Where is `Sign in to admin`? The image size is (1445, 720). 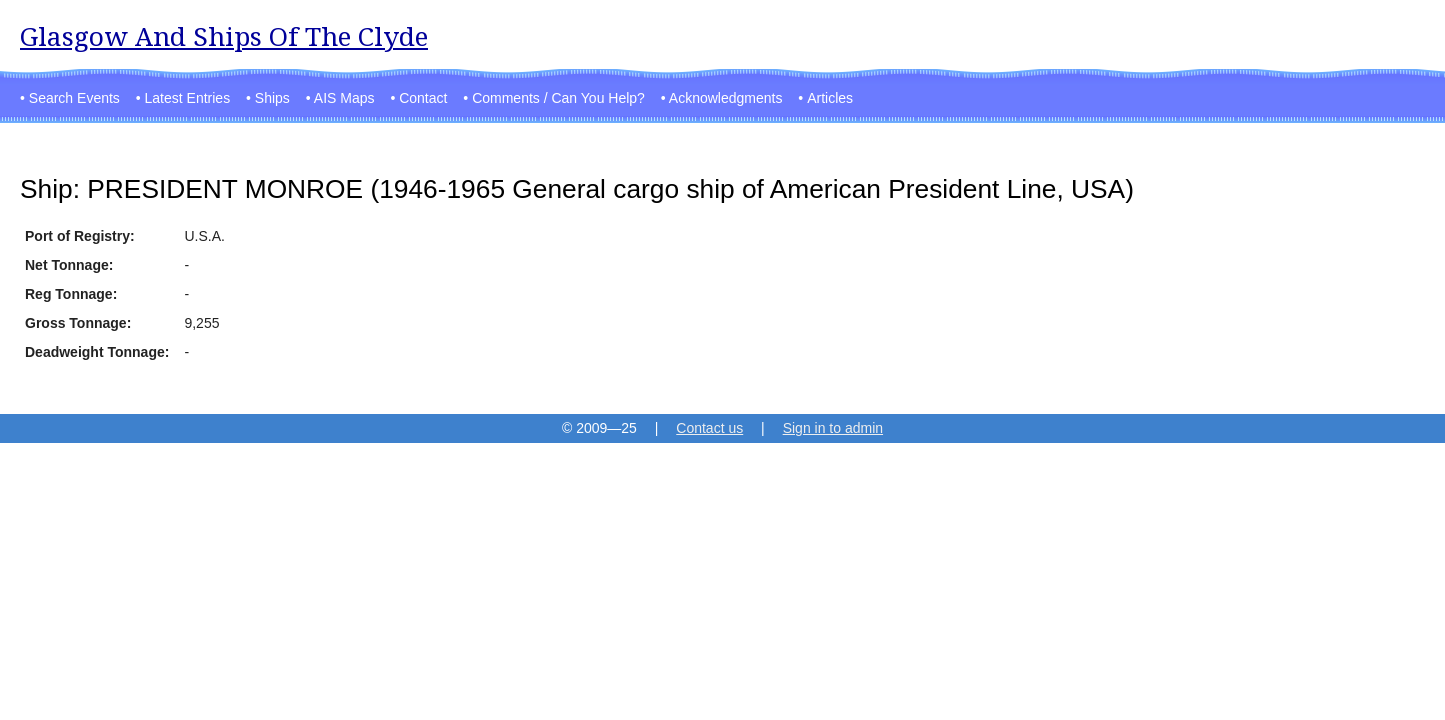 Sign in to admin is located at coordinates (833, 428).